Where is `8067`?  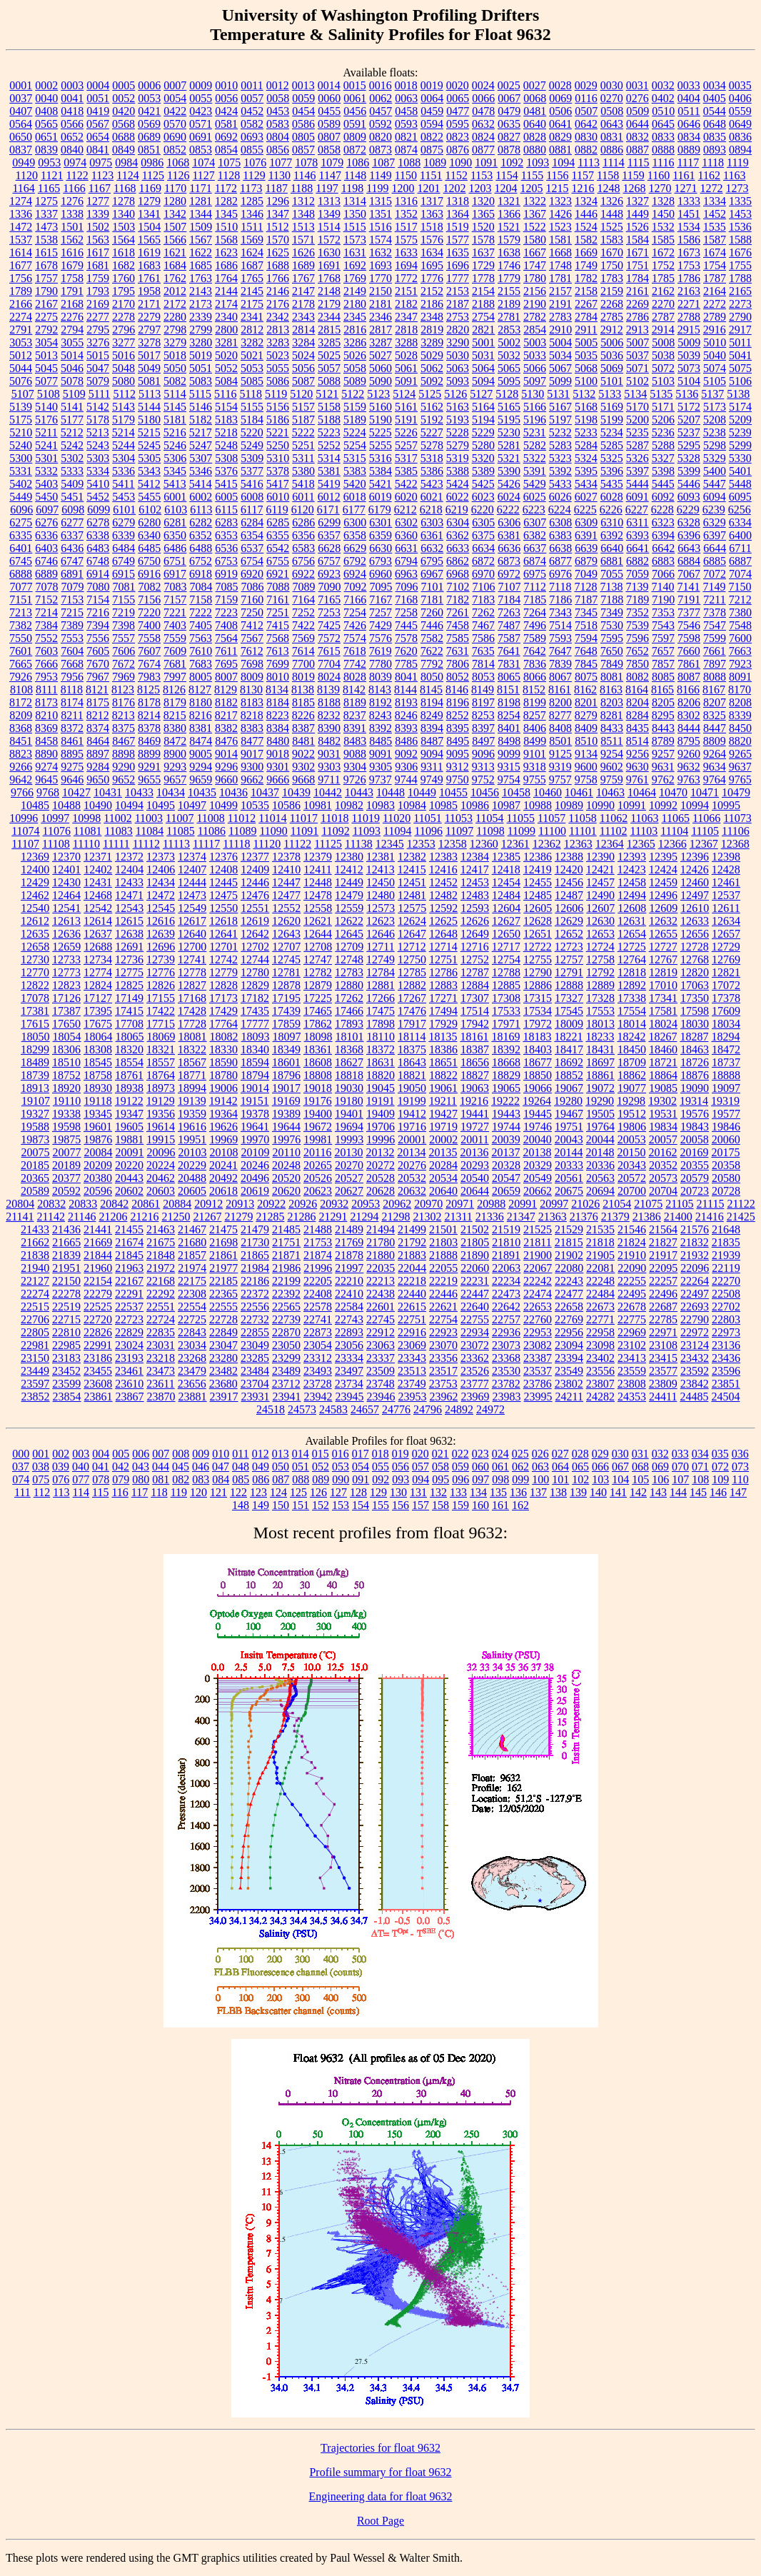 8067 is located at coordinates (560, 677).